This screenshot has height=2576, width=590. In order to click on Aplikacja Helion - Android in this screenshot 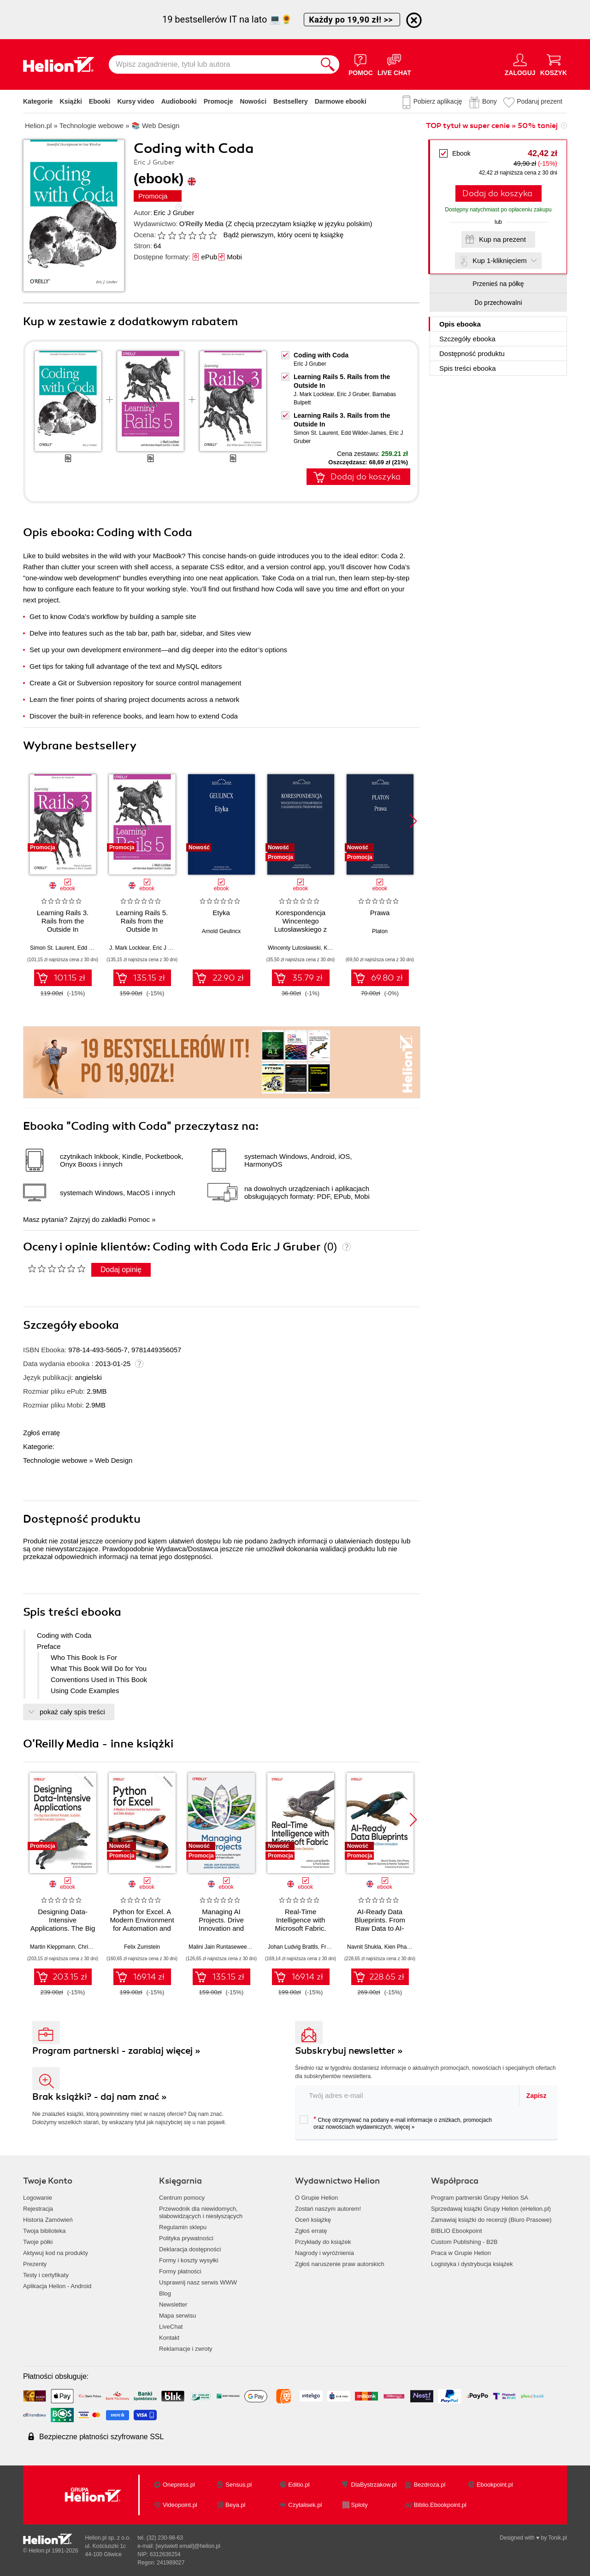, I will do `click(57, 2286)`.